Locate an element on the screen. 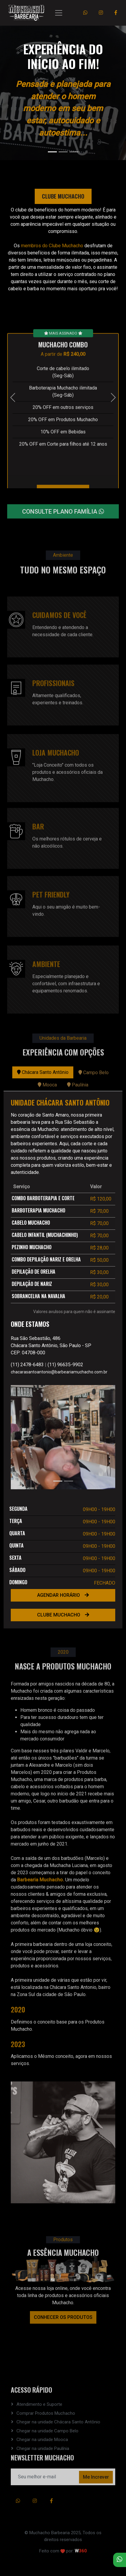 The height and width of the screenshot is (2576, 126). (11) 96635-9902 is located at coordinates (65, 1364).